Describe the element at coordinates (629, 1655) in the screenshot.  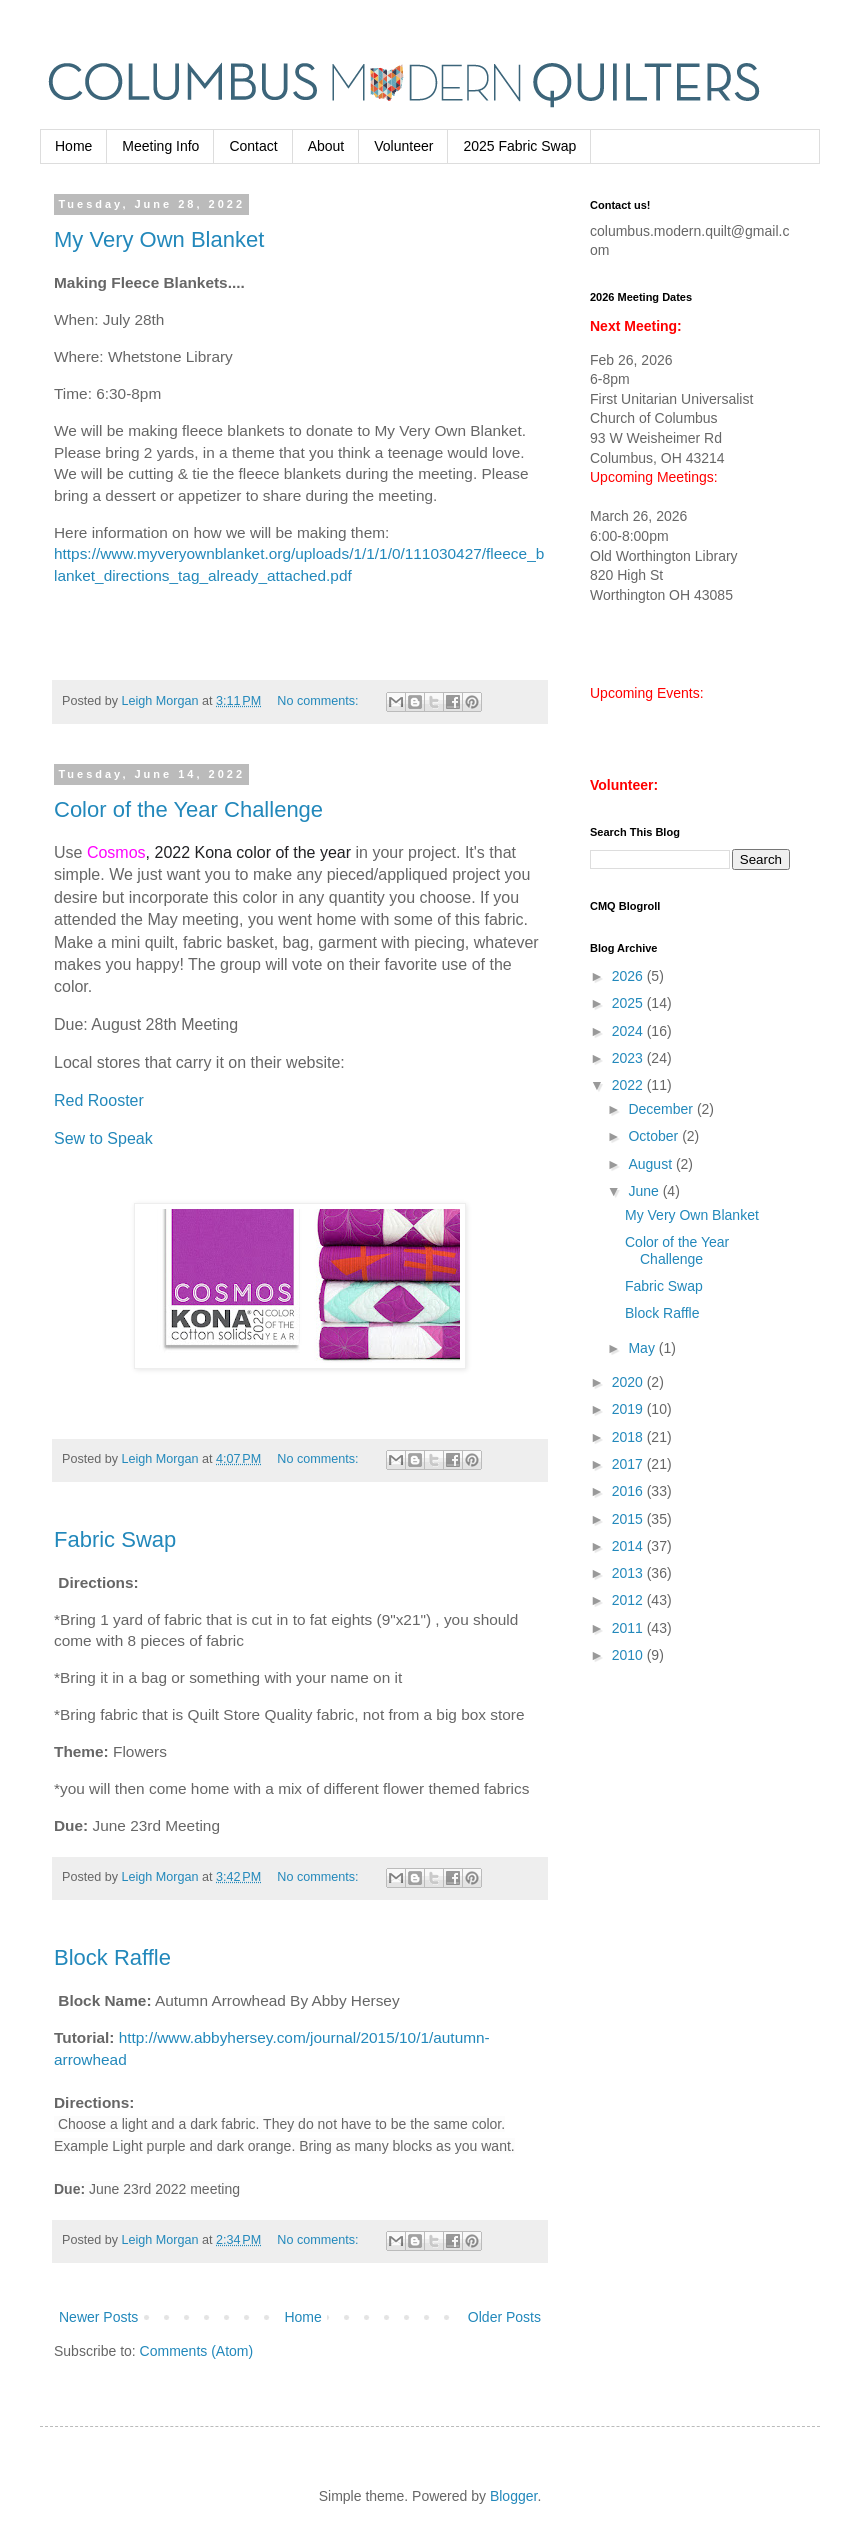
I see `2010` at that location.